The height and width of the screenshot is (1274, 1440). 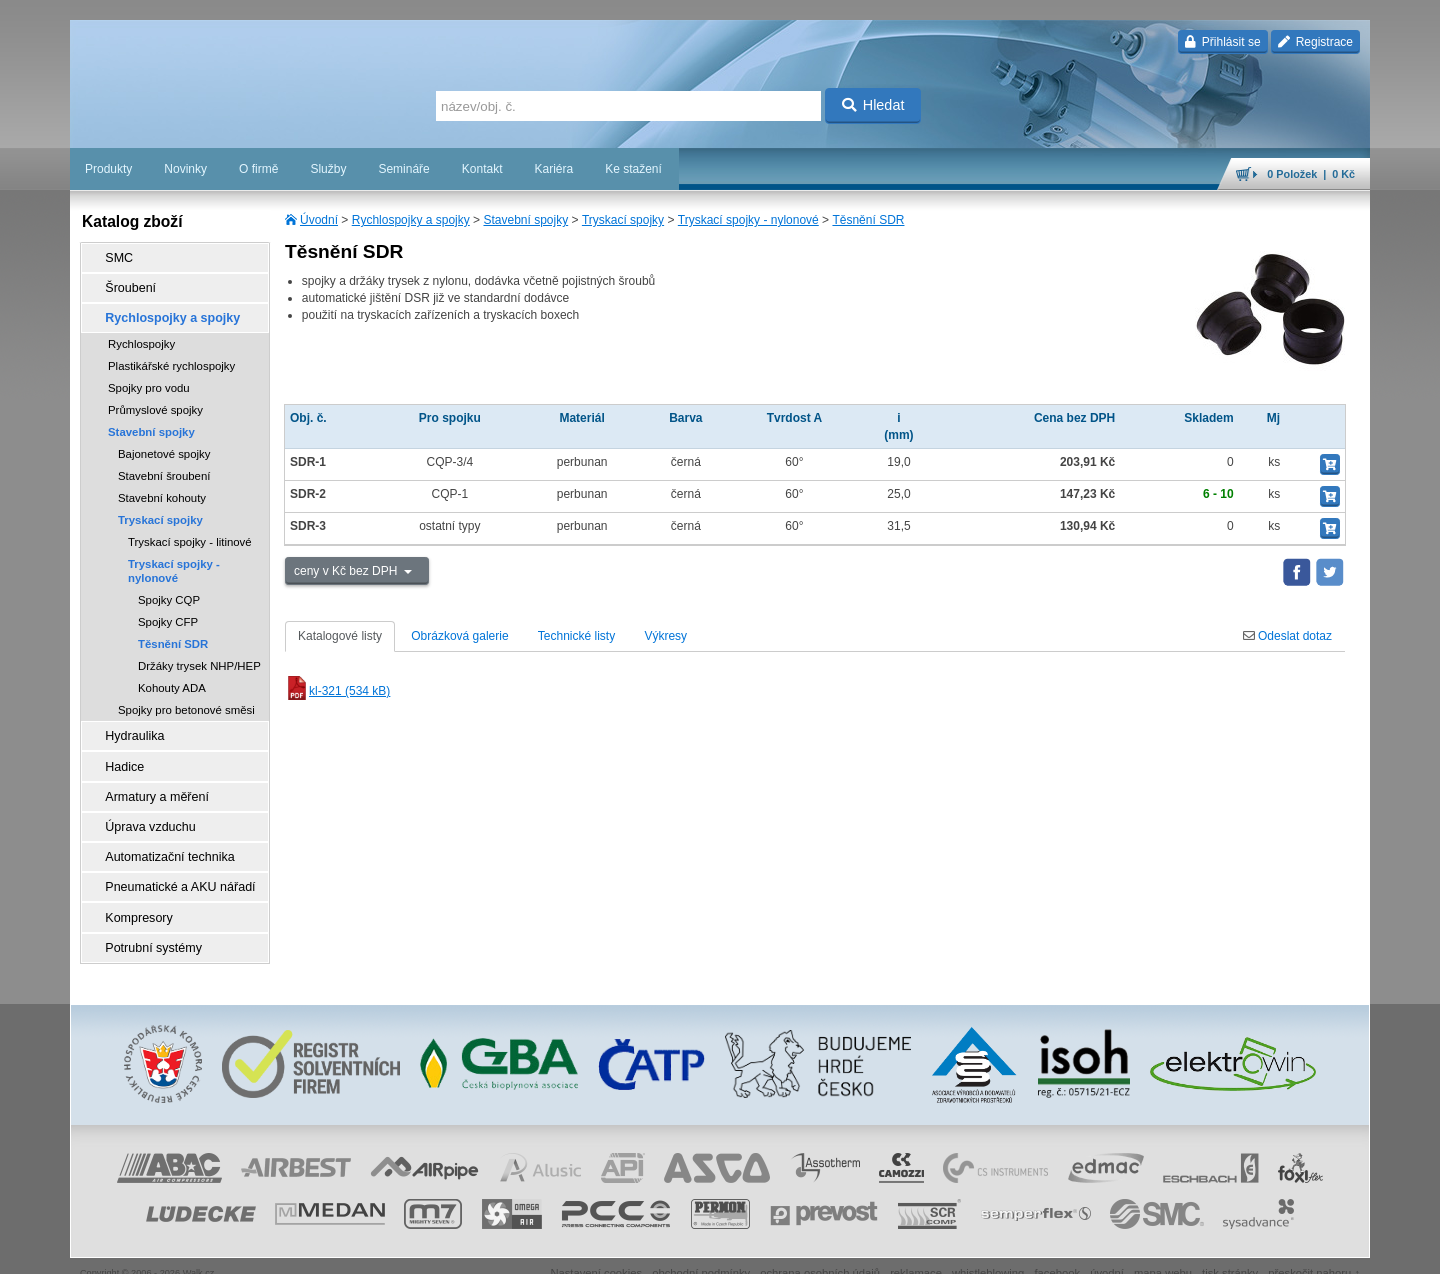 What do you see at coordinates (172, 682) in the screenshot?
I see `Kohouty ADA` at bounding box center [172, 682].